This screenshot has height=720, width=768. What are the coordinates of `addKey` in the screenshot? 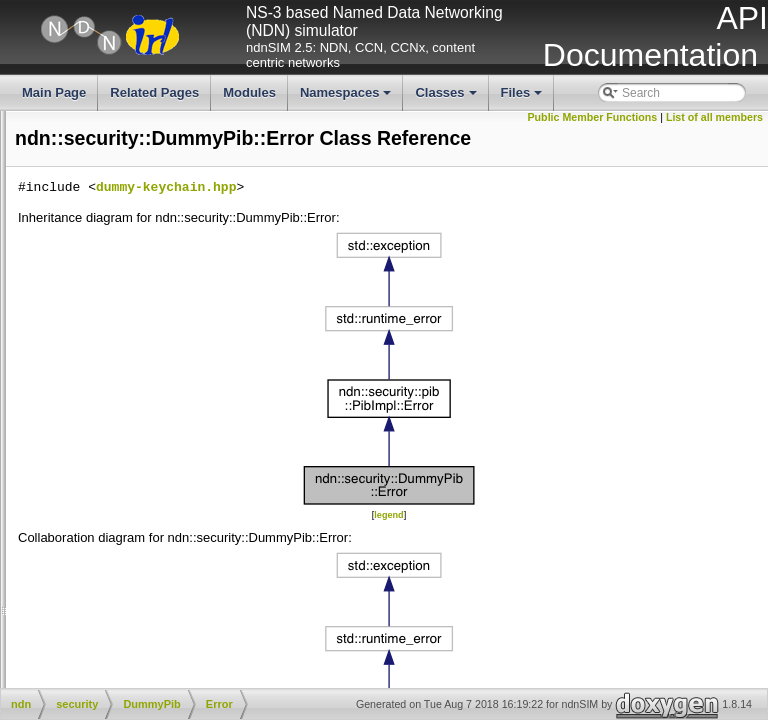 It's located at (26, 611).